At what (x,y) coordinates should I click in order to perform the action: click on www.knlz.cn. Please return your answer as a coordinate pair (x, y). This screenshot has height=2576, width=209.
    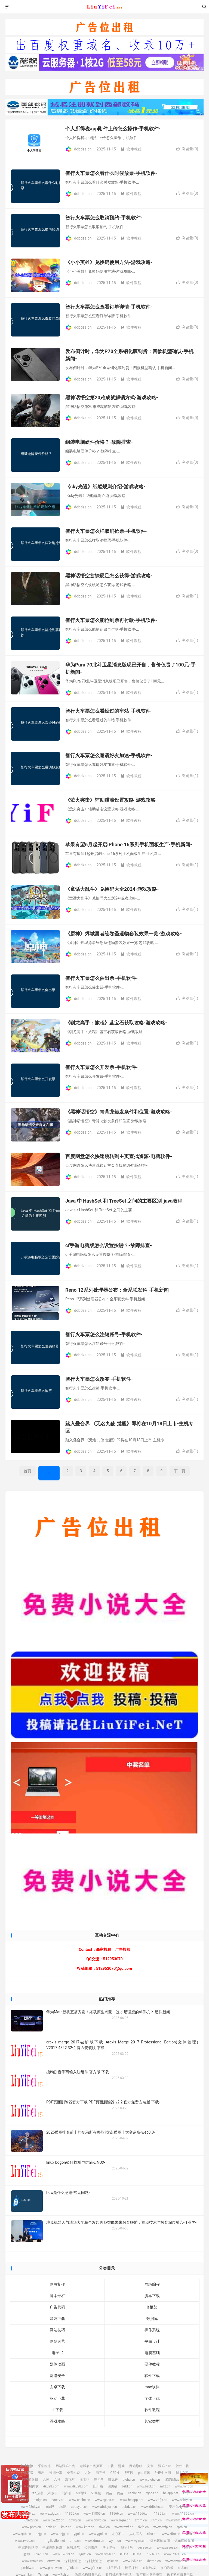
    Looking at the image, I should click on (85, 2527).